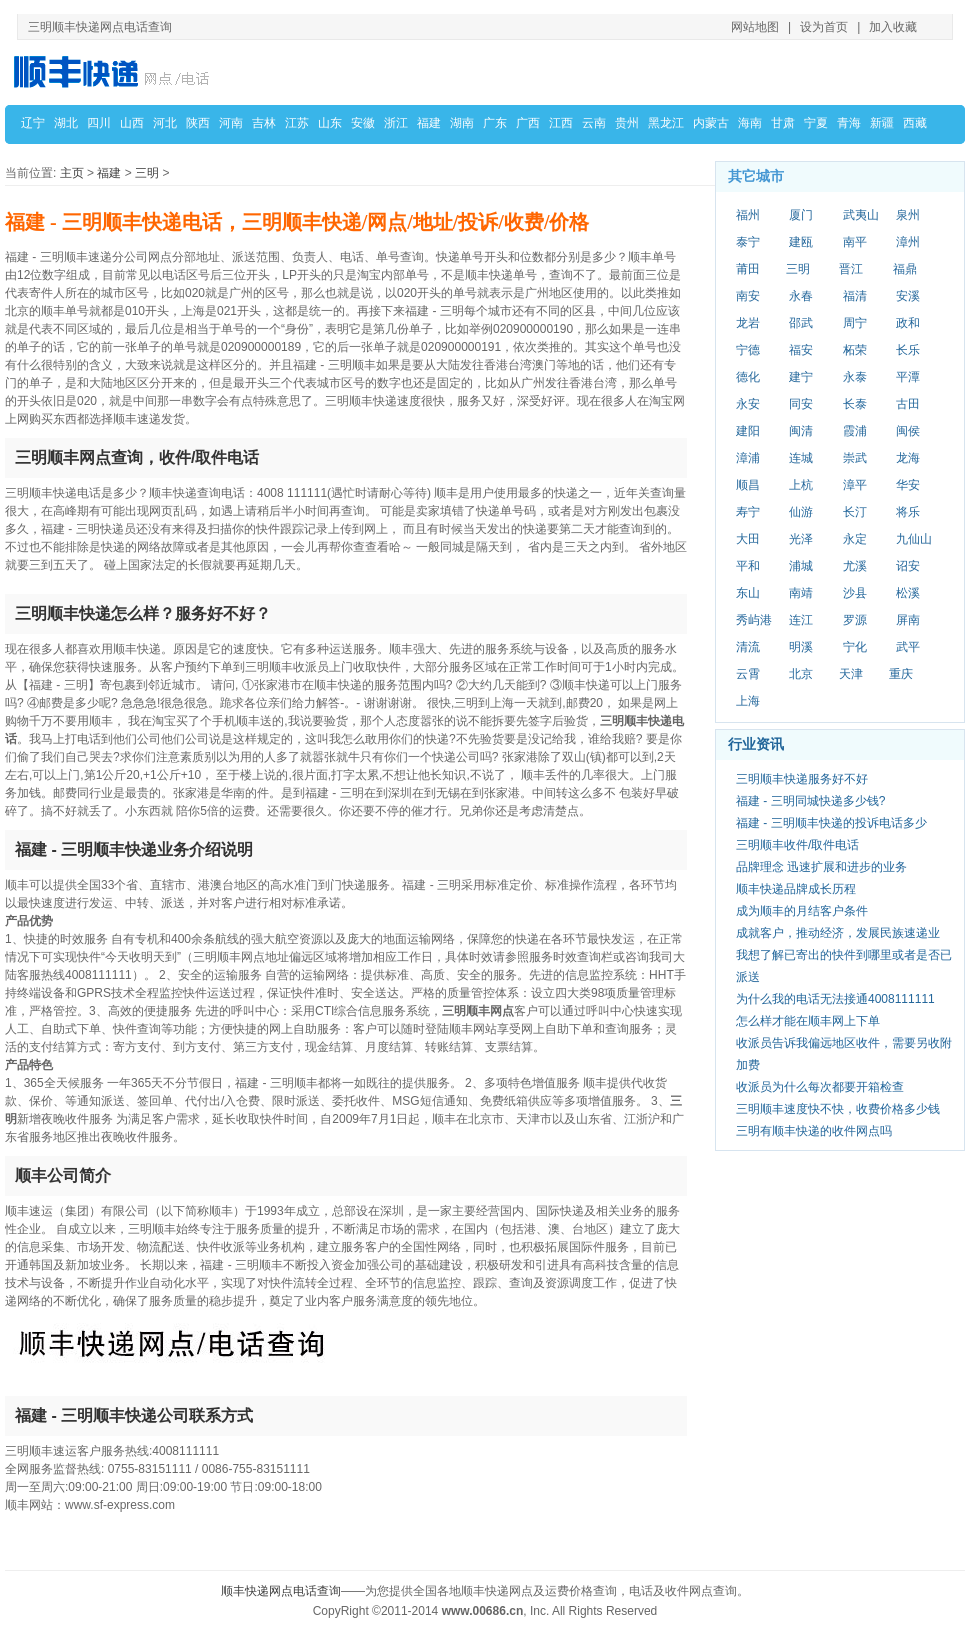  Describe the element at coordinates (831, 823) in the screenshot. I see `福建 - 三明顺丰快递的投诉电话多少` at that location.